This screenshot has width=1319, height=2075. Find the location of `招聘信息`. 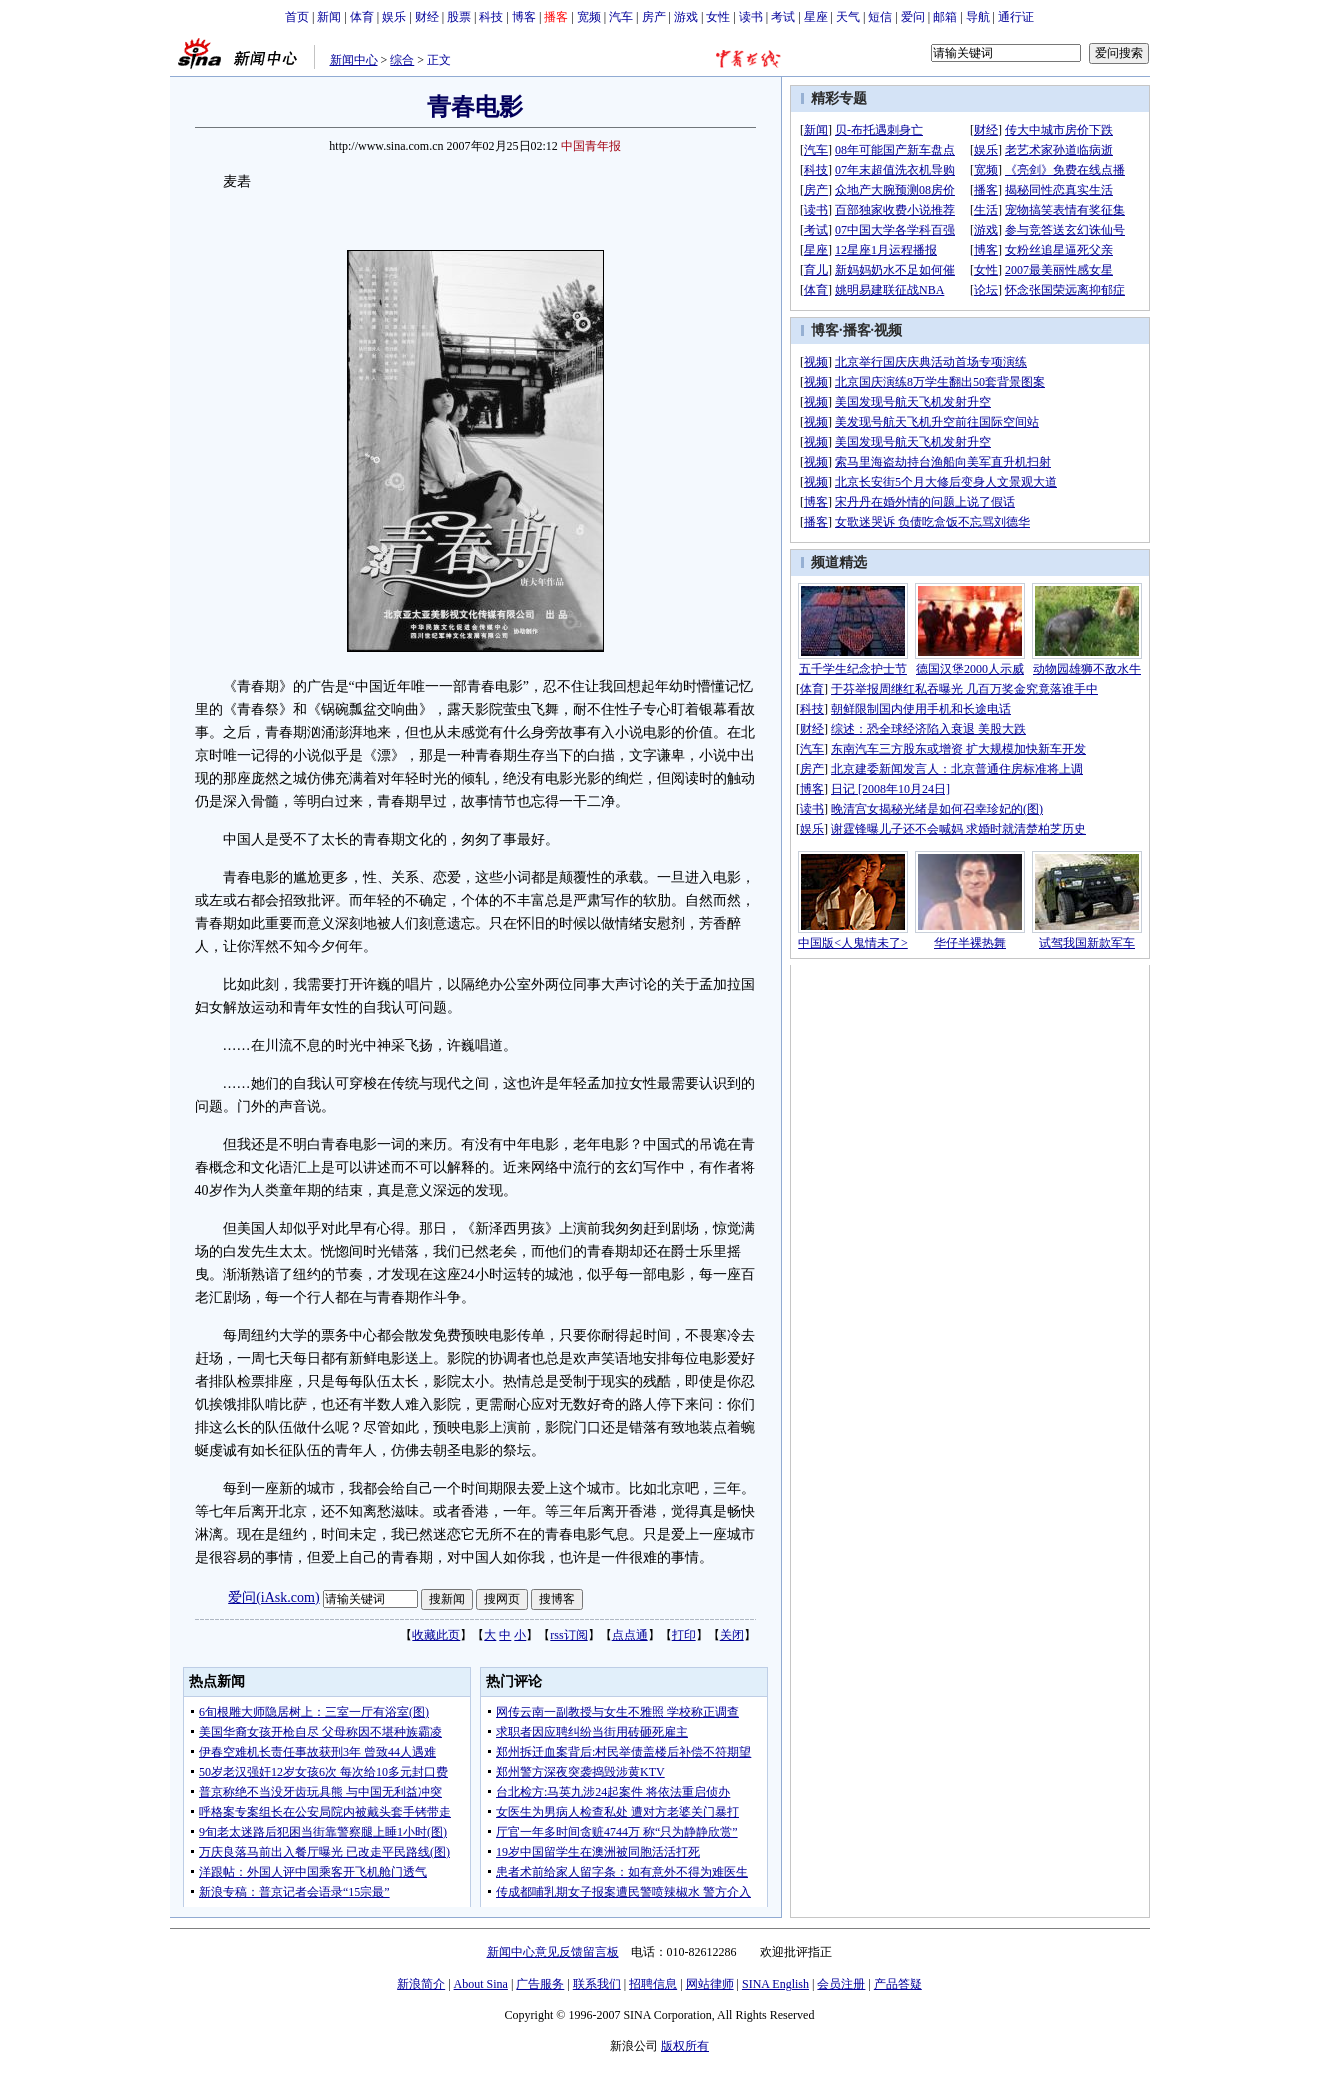

招聘信息 is located at coordinates (653, 1984).